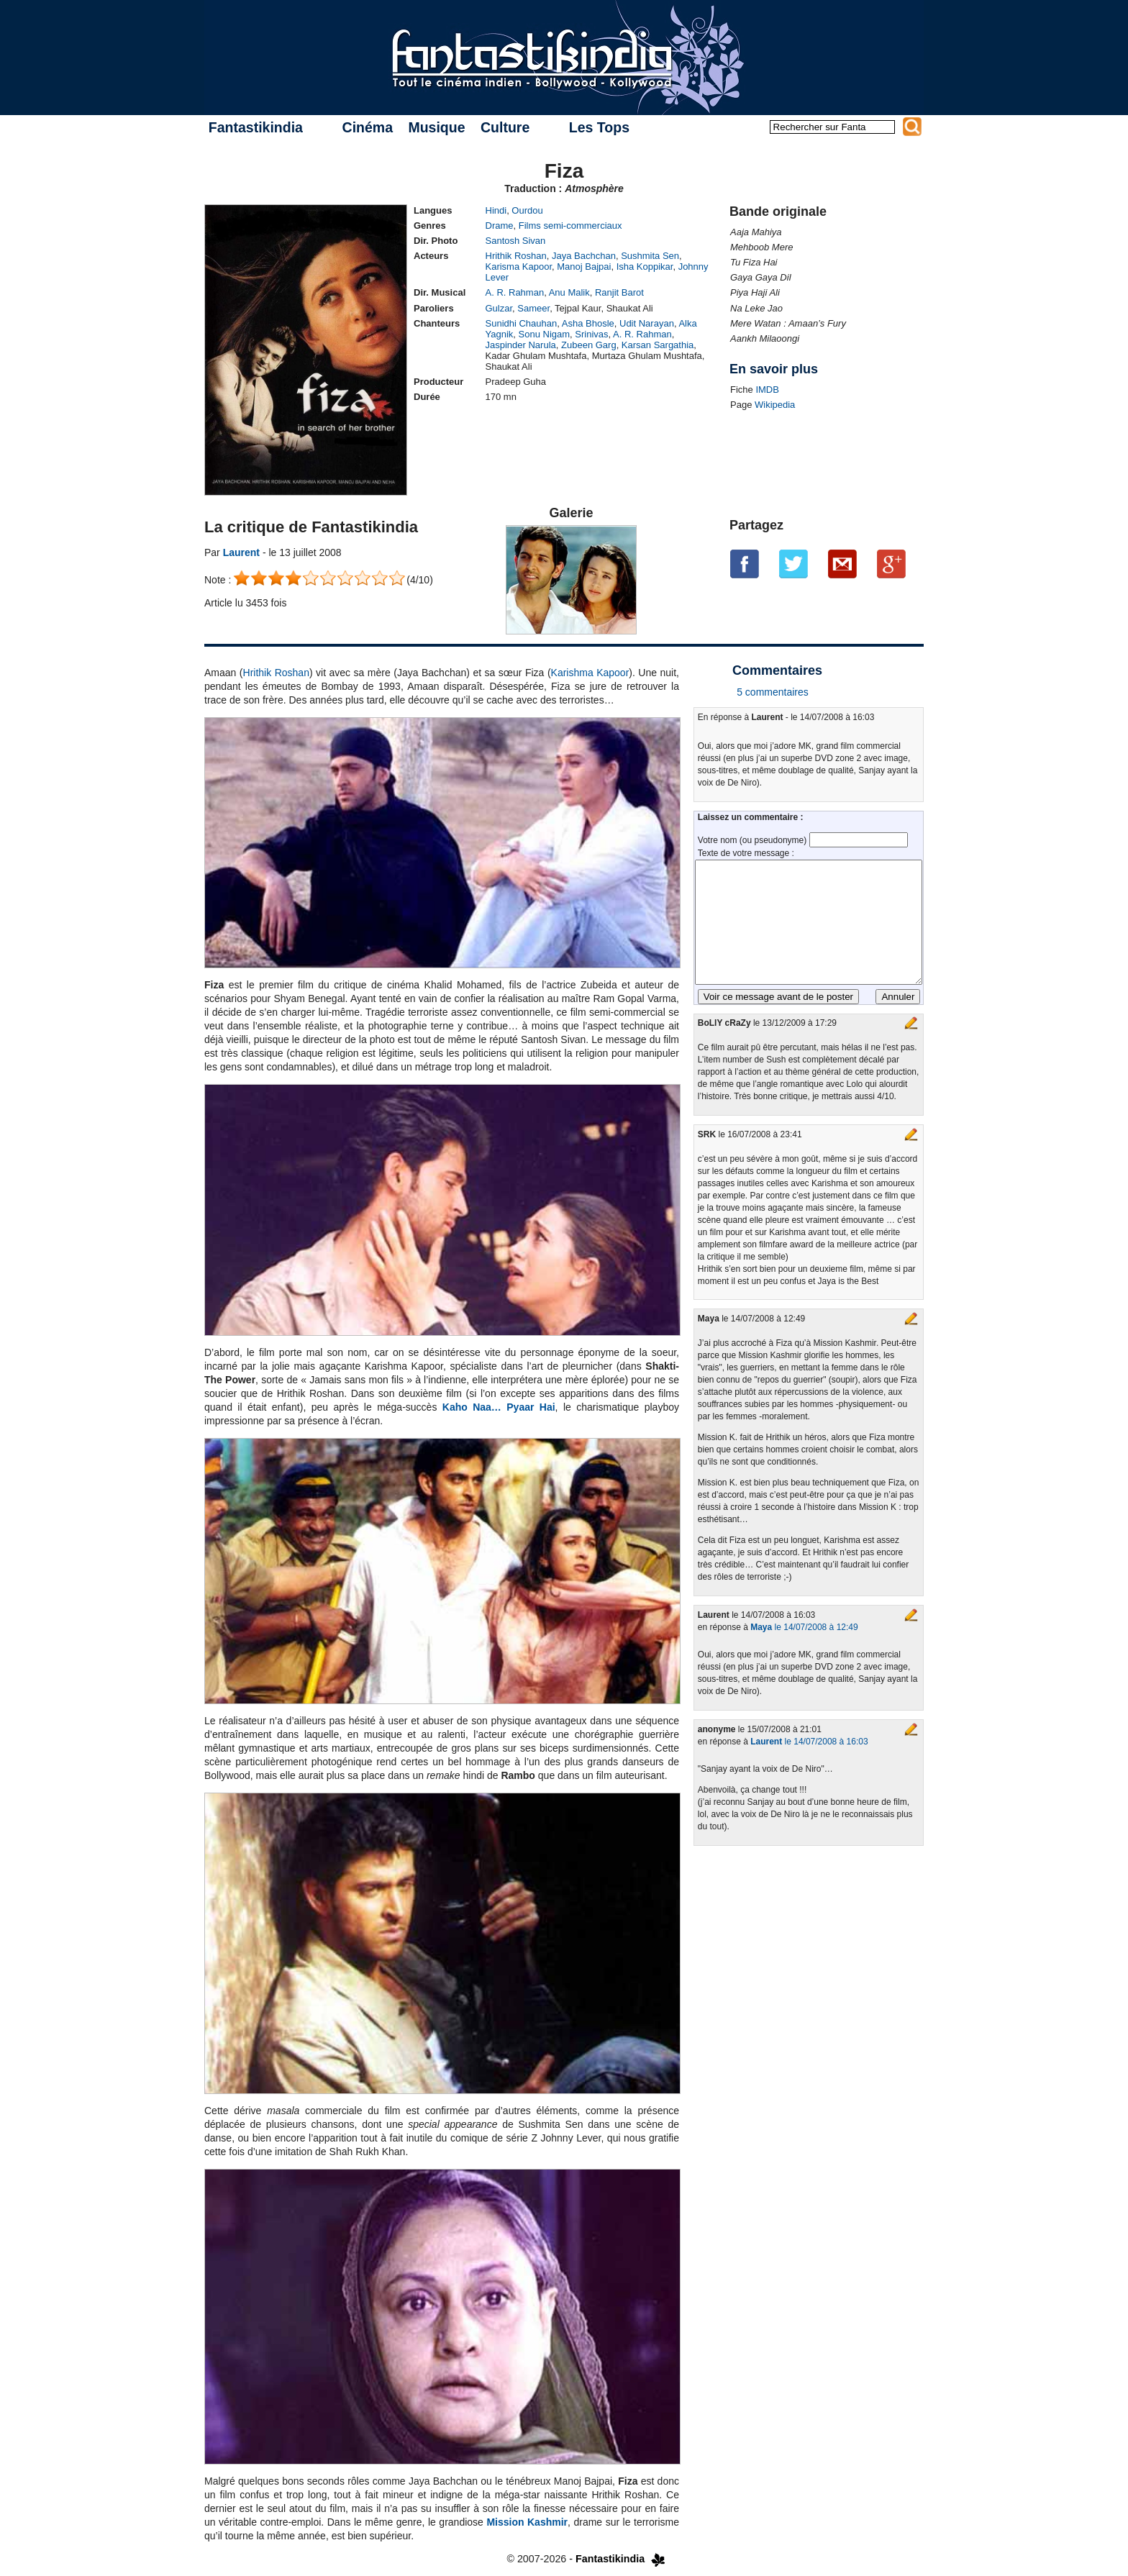 This screenshot has width=1128, height=2576. Describe the element at coordinates (650, 255) in the screenshot. I see `Sushmita Sen` at that location.